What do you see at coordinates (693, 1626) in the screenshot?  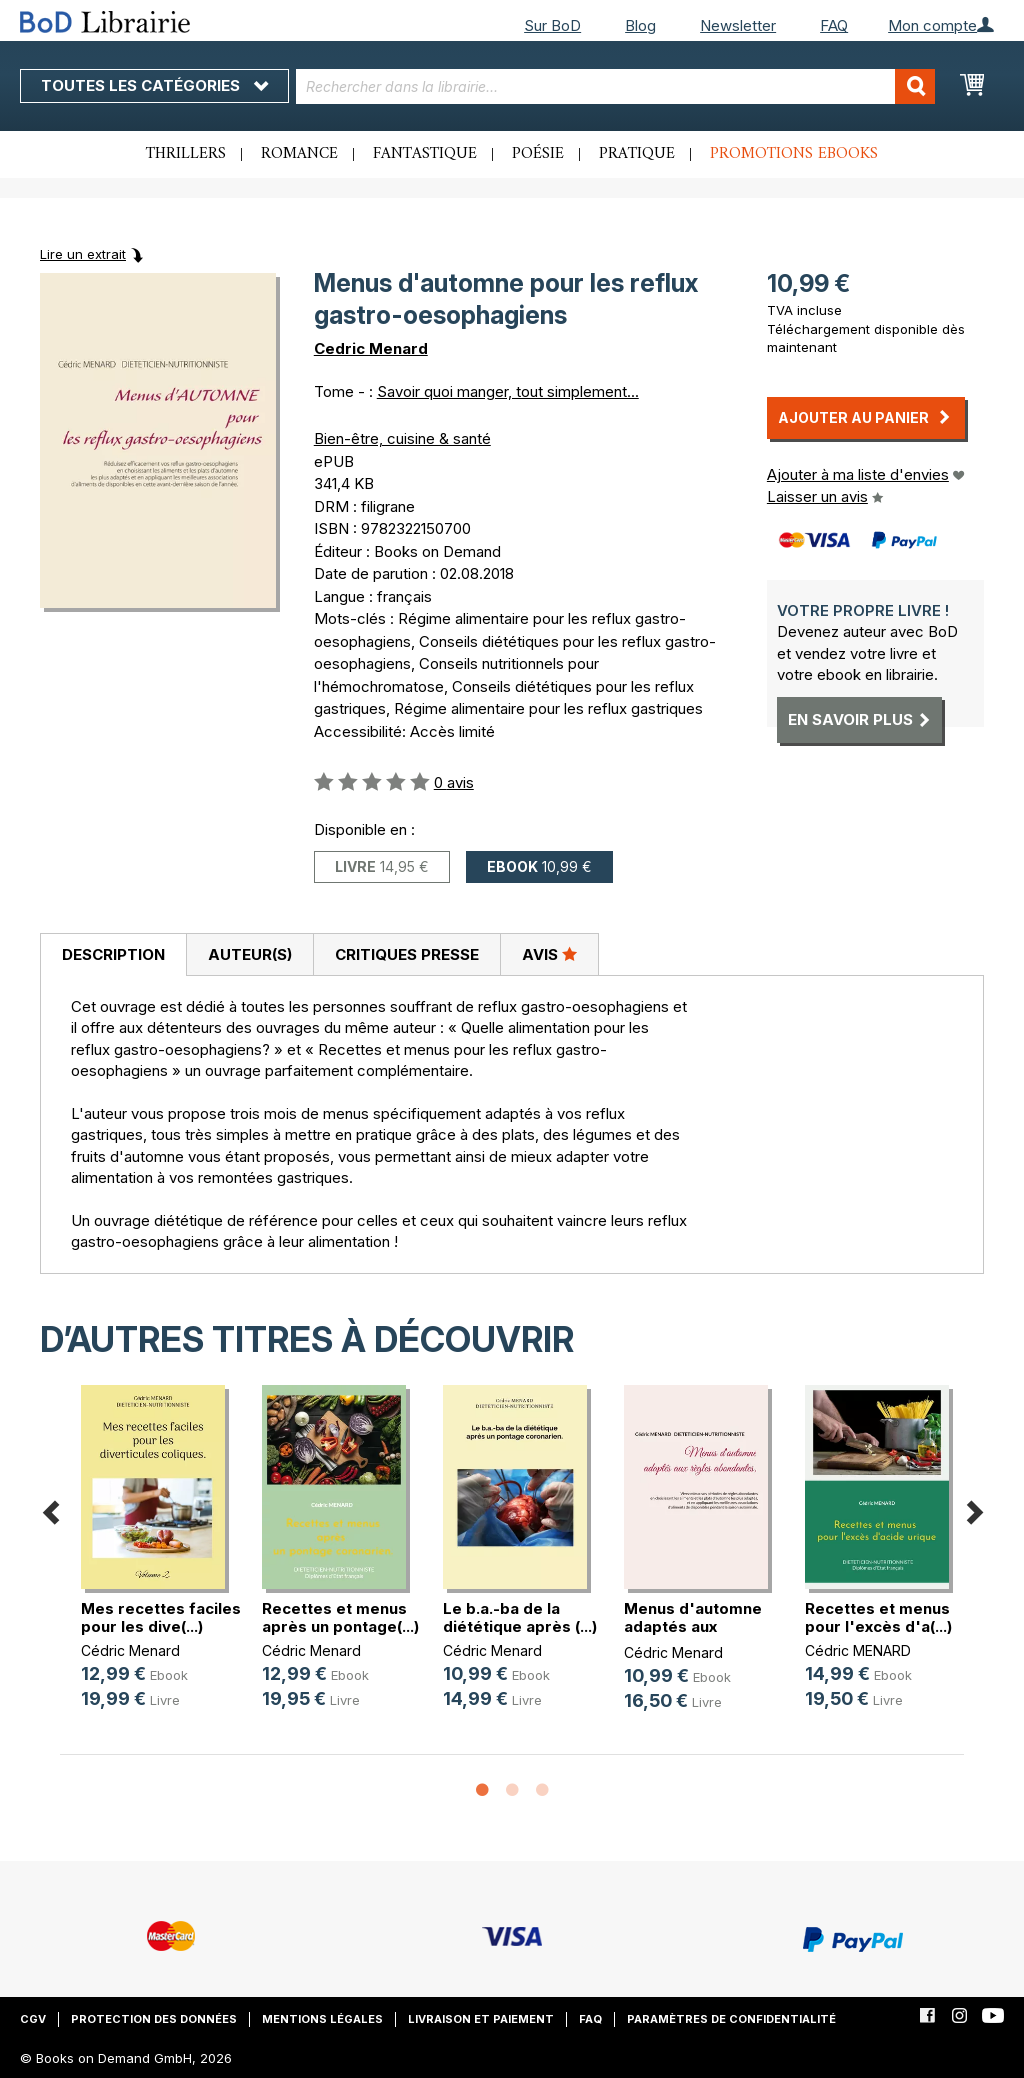 I see `Menus d'automne adaptés aux règles(...)` at bounding box center [693, 1626].